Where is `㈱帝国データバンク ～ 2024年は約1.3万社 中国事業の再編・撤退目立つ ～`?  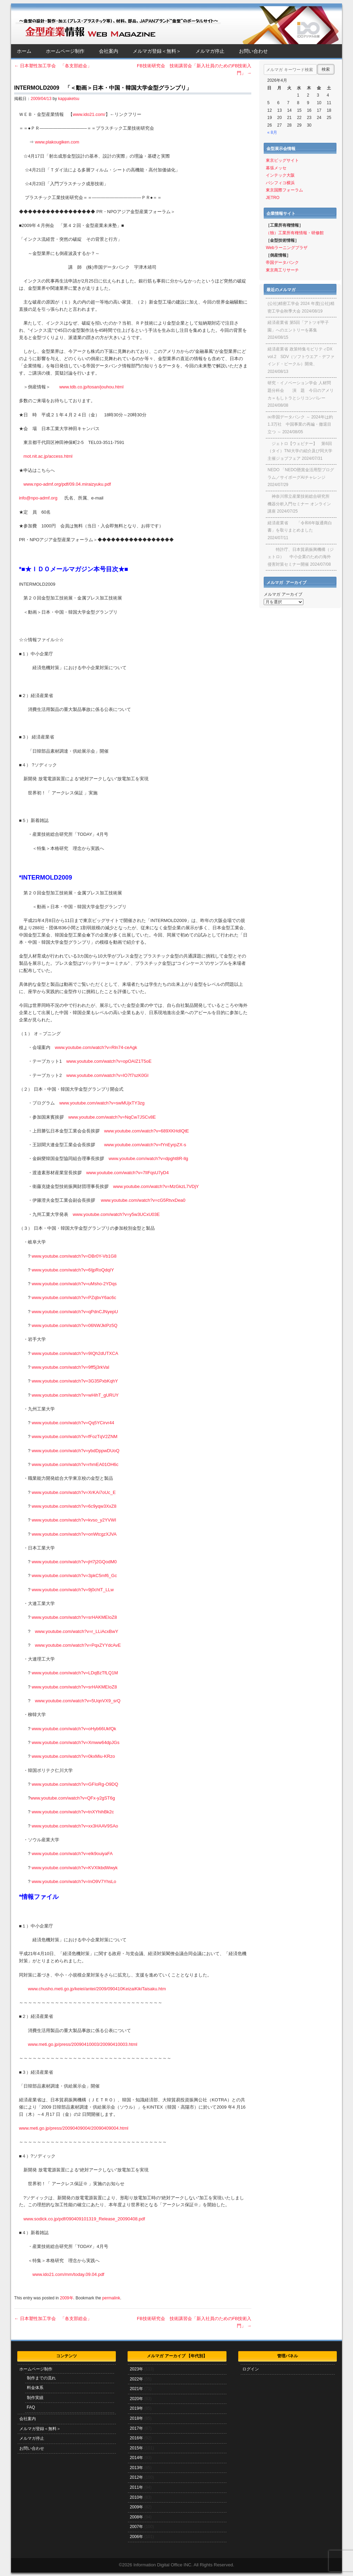
㈱帝国データバンク ～ 2024年は約1.3万社 中国事業の再編・撤退目立つ ～ is located at coordinates (300, 424).